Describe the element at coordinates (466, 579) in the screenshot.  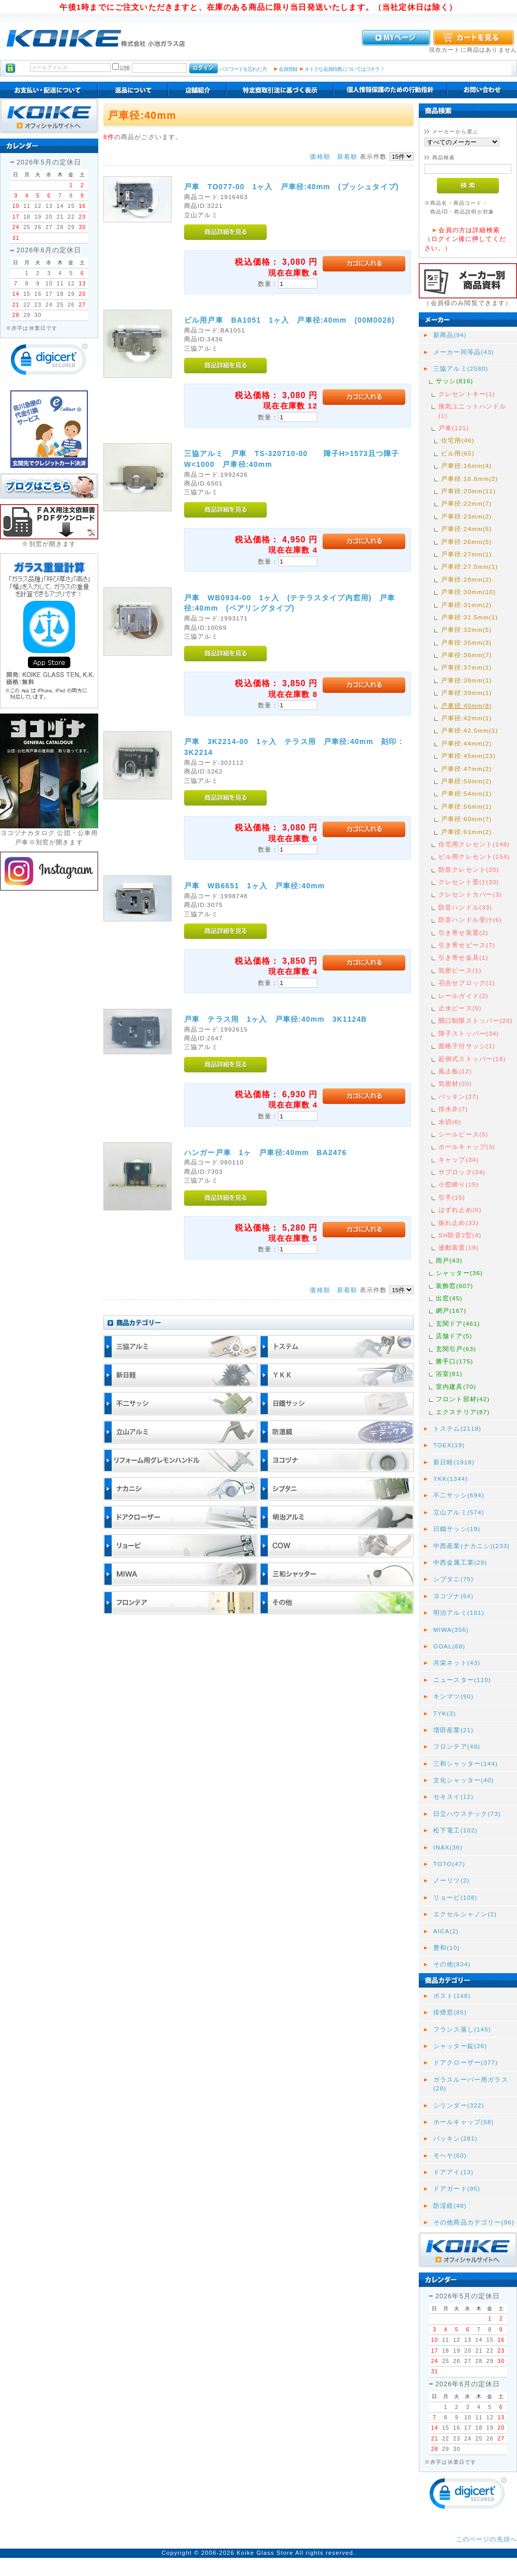
I see `戸車径:28mm(2)` at that location.